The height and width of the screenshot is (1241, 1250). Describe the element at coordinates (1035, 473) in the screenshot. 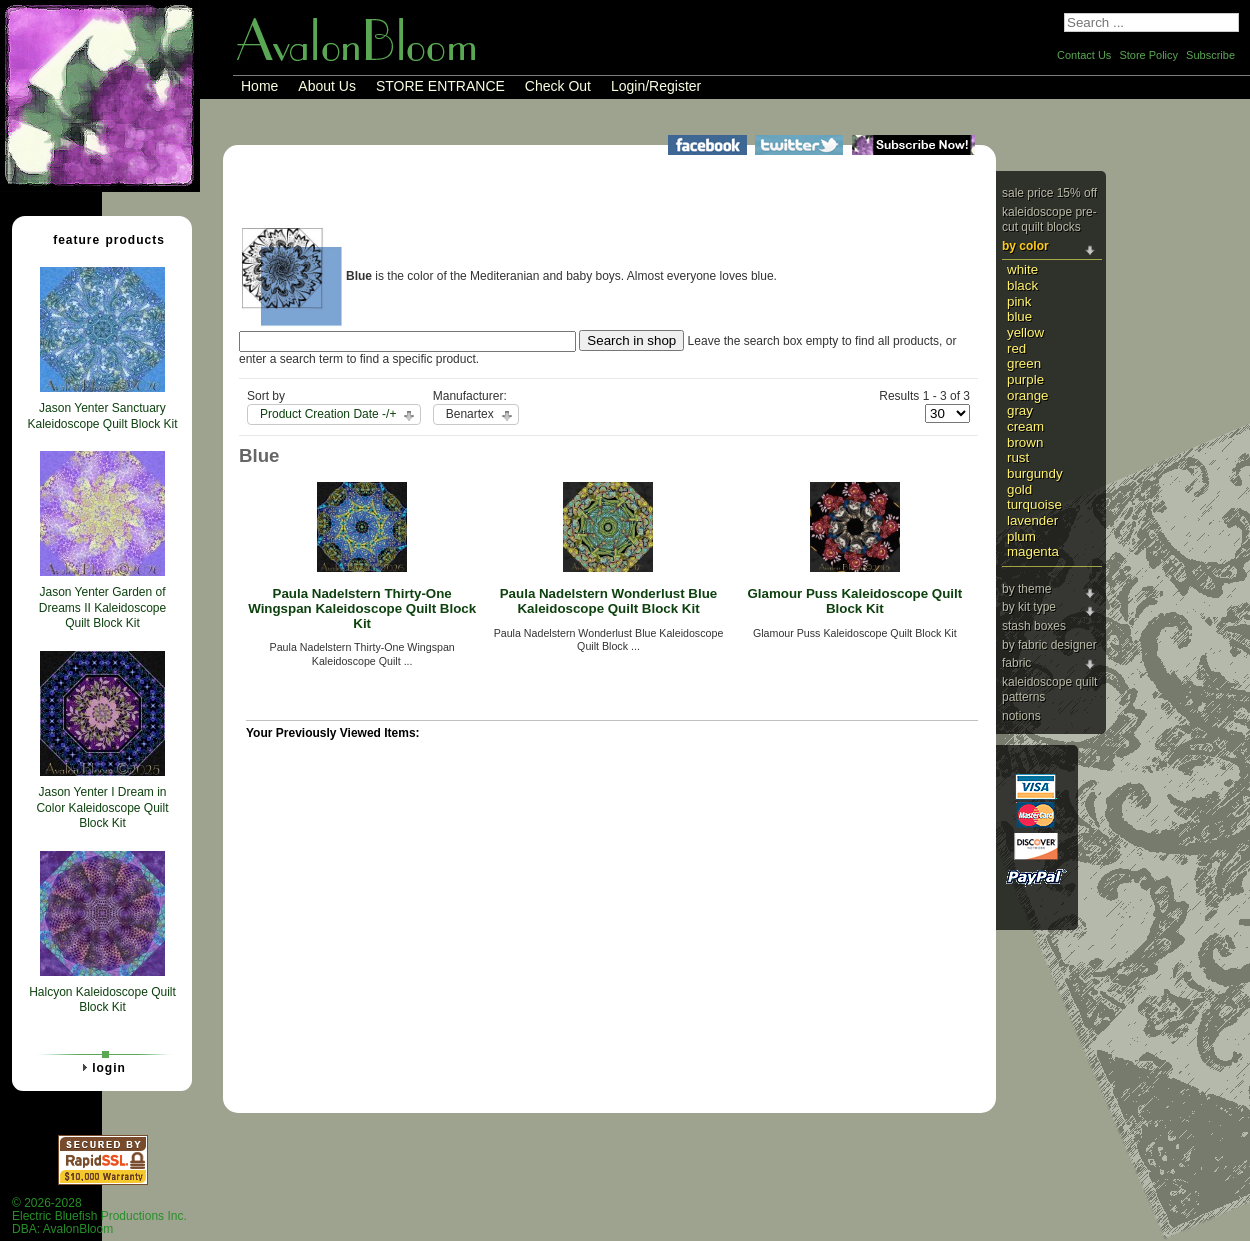

I see `Burgundy` at that location.